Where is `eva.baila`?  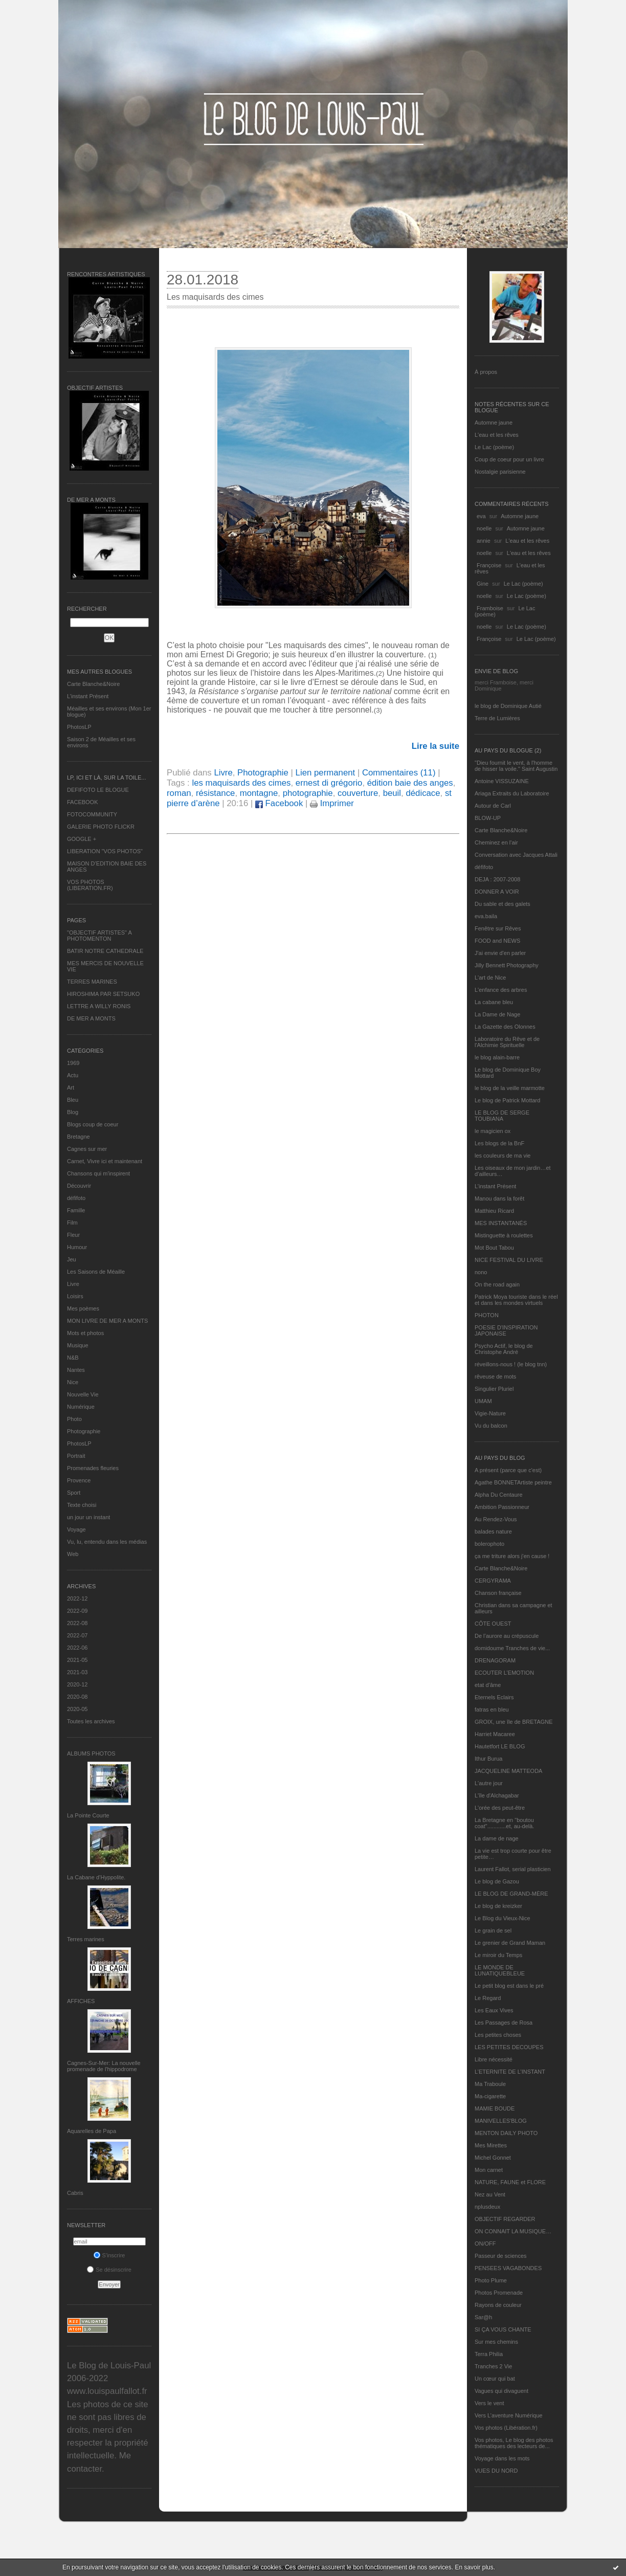 eva.baila is located at coordinates (486, 916).